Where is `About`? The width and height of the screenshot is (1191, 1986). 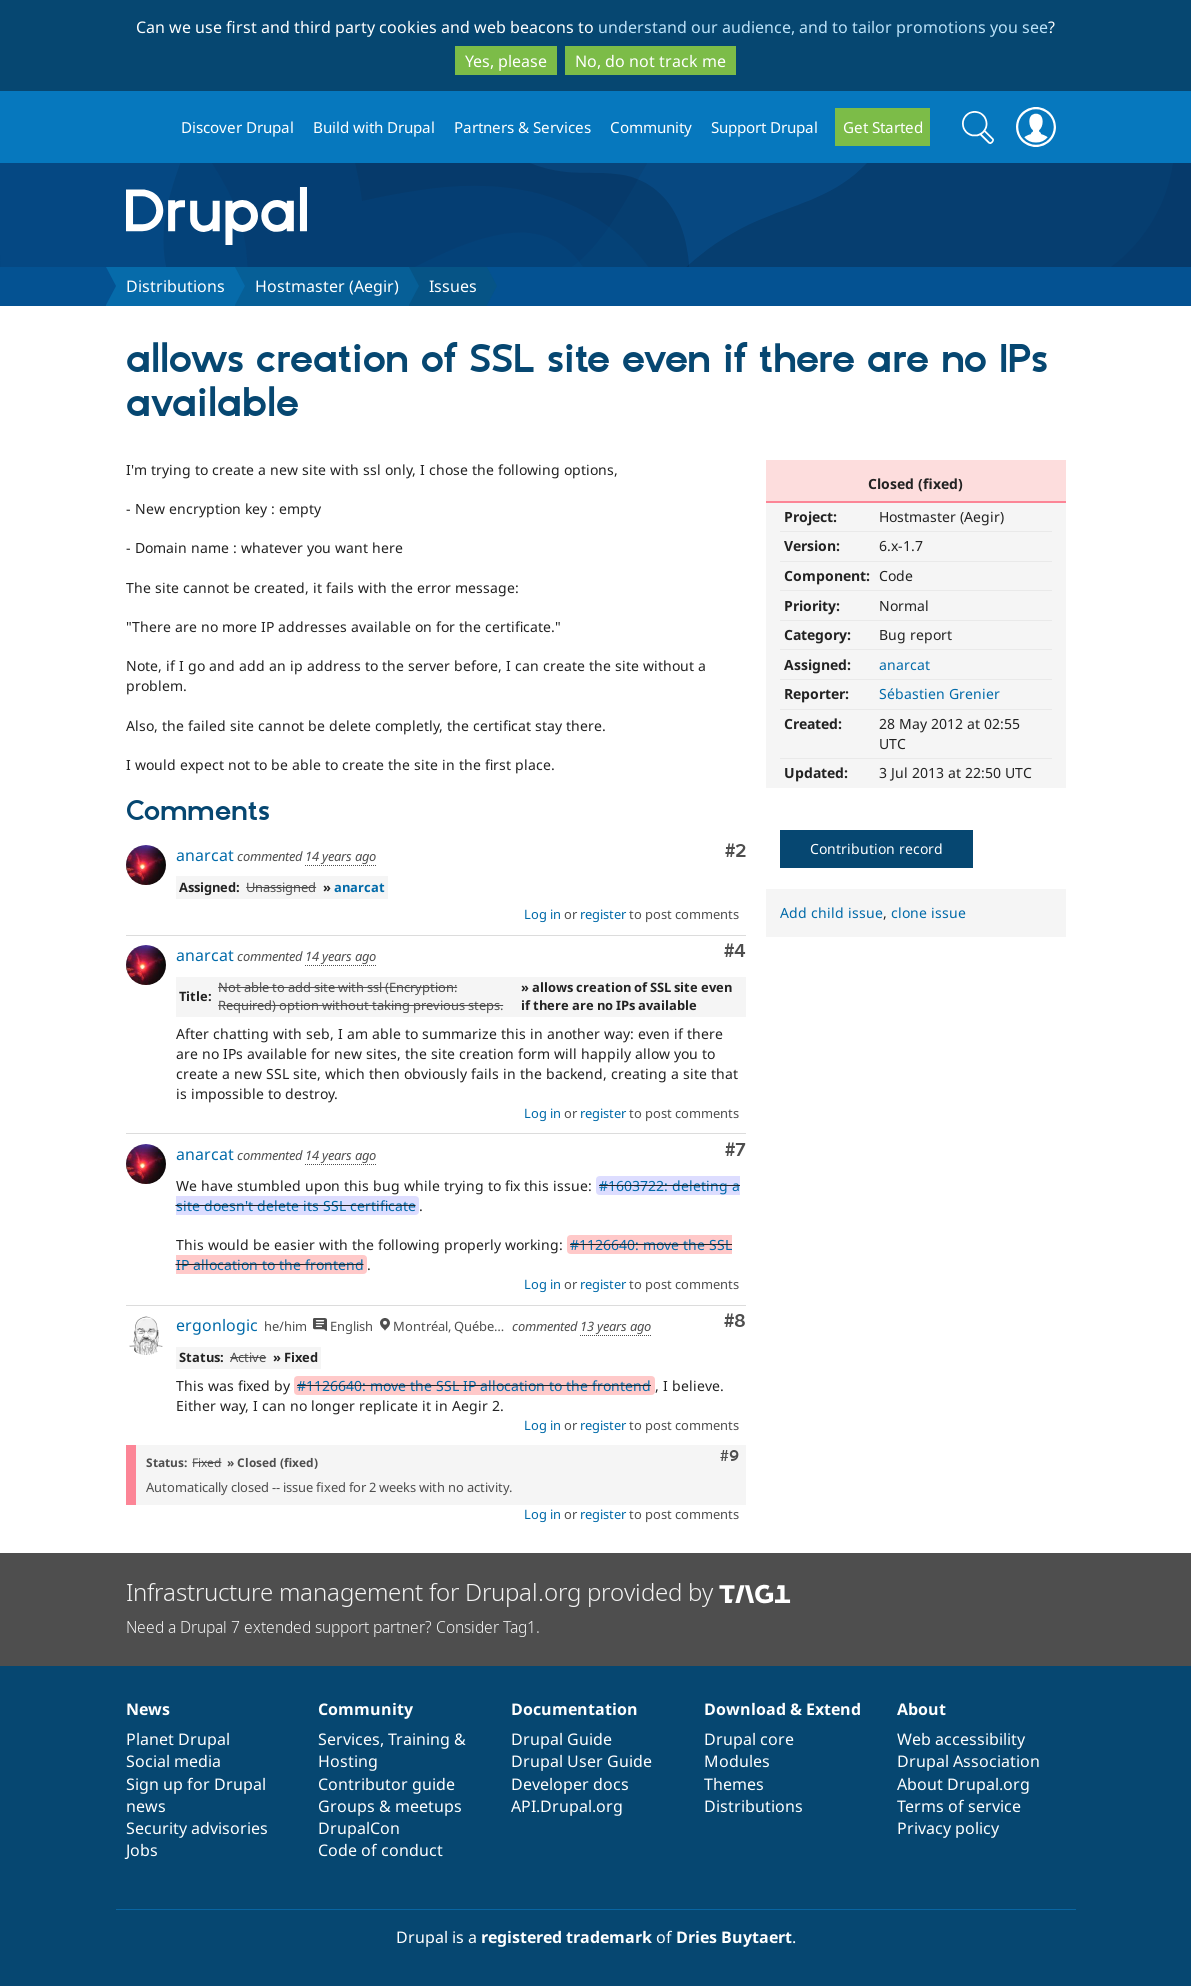
About is located at coordinates (921, 1709).